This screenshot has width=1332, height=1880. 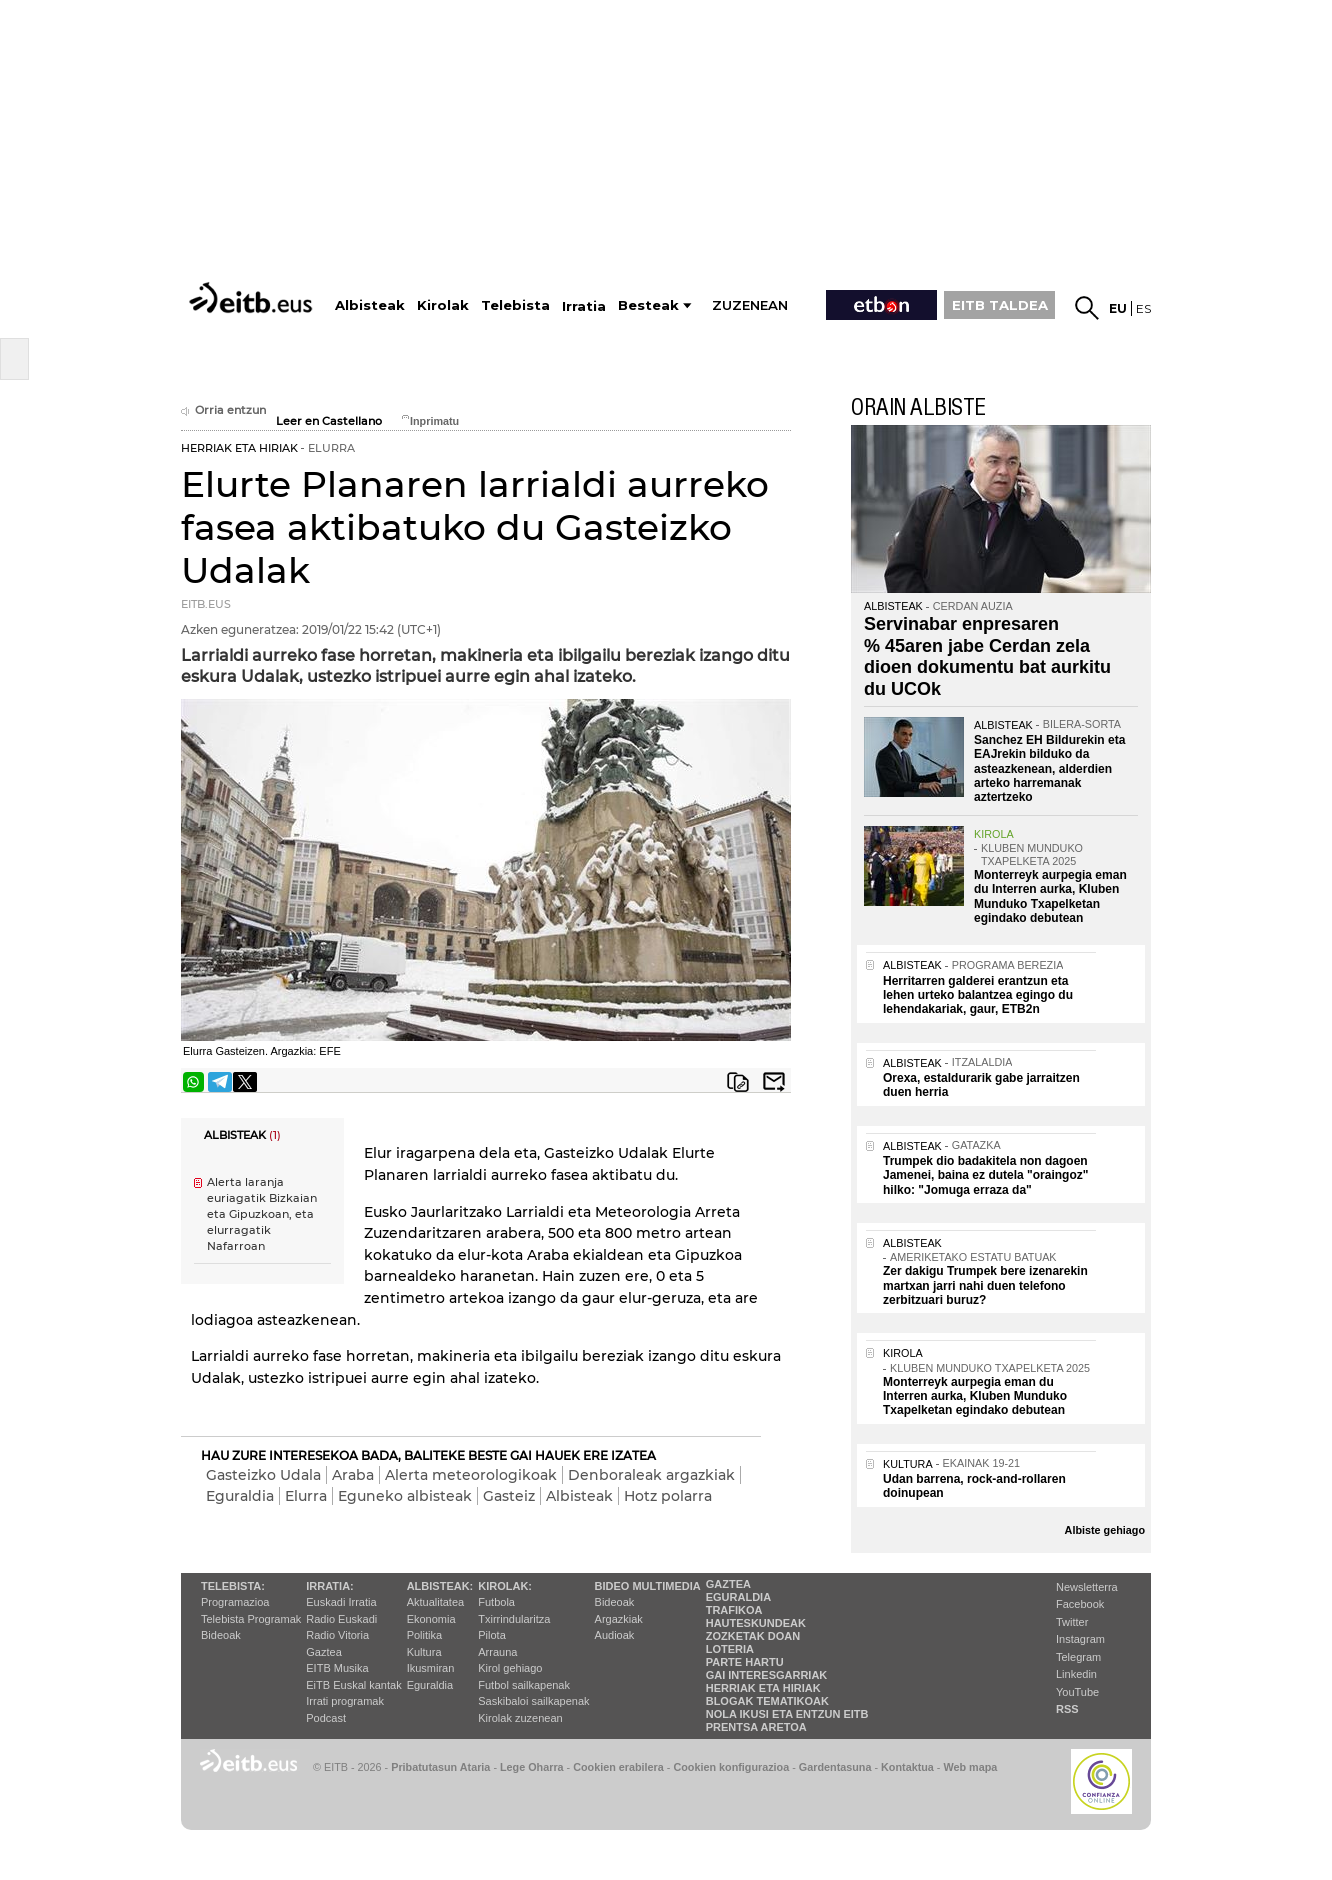 What do you see at coordinates (734, 1610) in the screenshot?
I see `Trafikoa` at bounding box center [734, 1610].